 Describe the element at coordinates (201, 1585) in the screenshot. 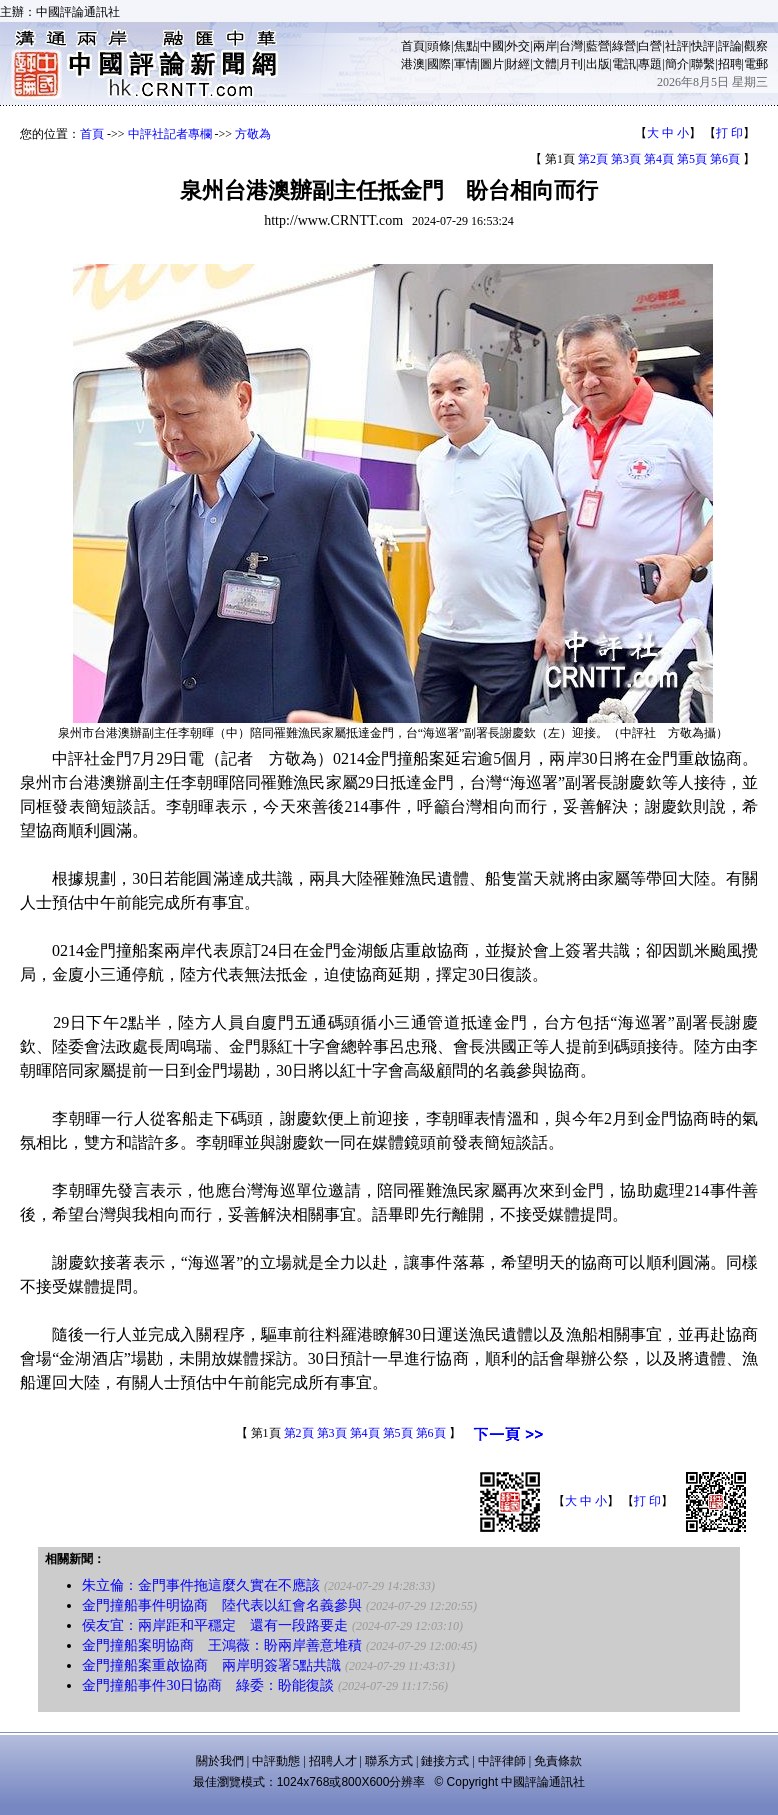

I see `朱立倫：金門事件拖這麼久實在不應該` at that location.